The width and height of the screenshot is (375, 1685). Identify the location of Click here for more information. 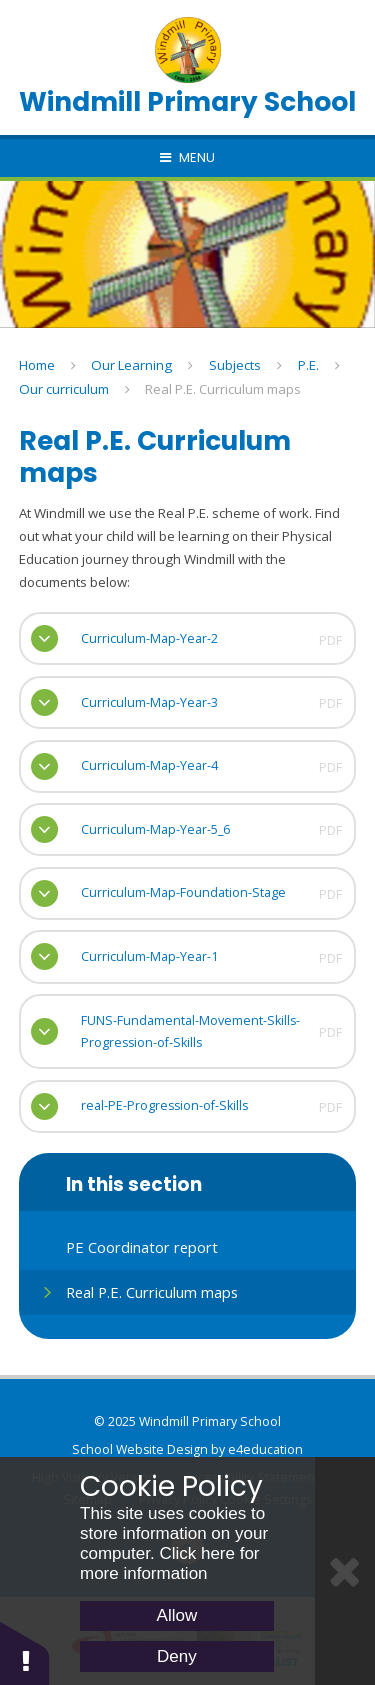
(170, 1563).